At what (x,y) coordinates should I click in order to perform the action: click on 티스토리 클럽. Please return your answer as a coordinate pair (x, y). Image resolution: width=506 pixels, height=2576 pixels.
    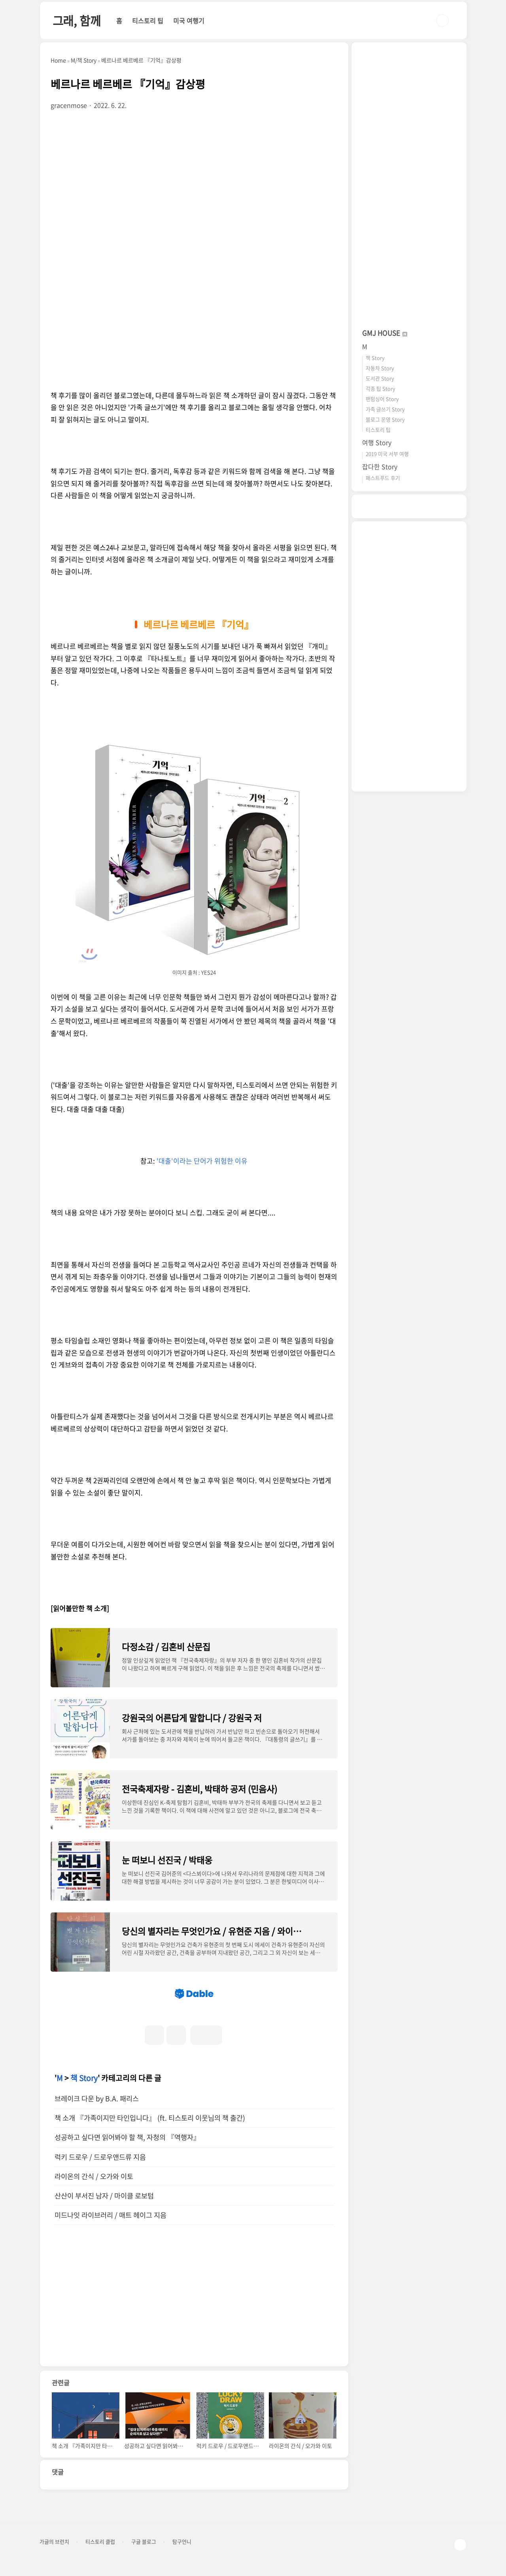
    Looking at the image, I should click on (100, 2541).